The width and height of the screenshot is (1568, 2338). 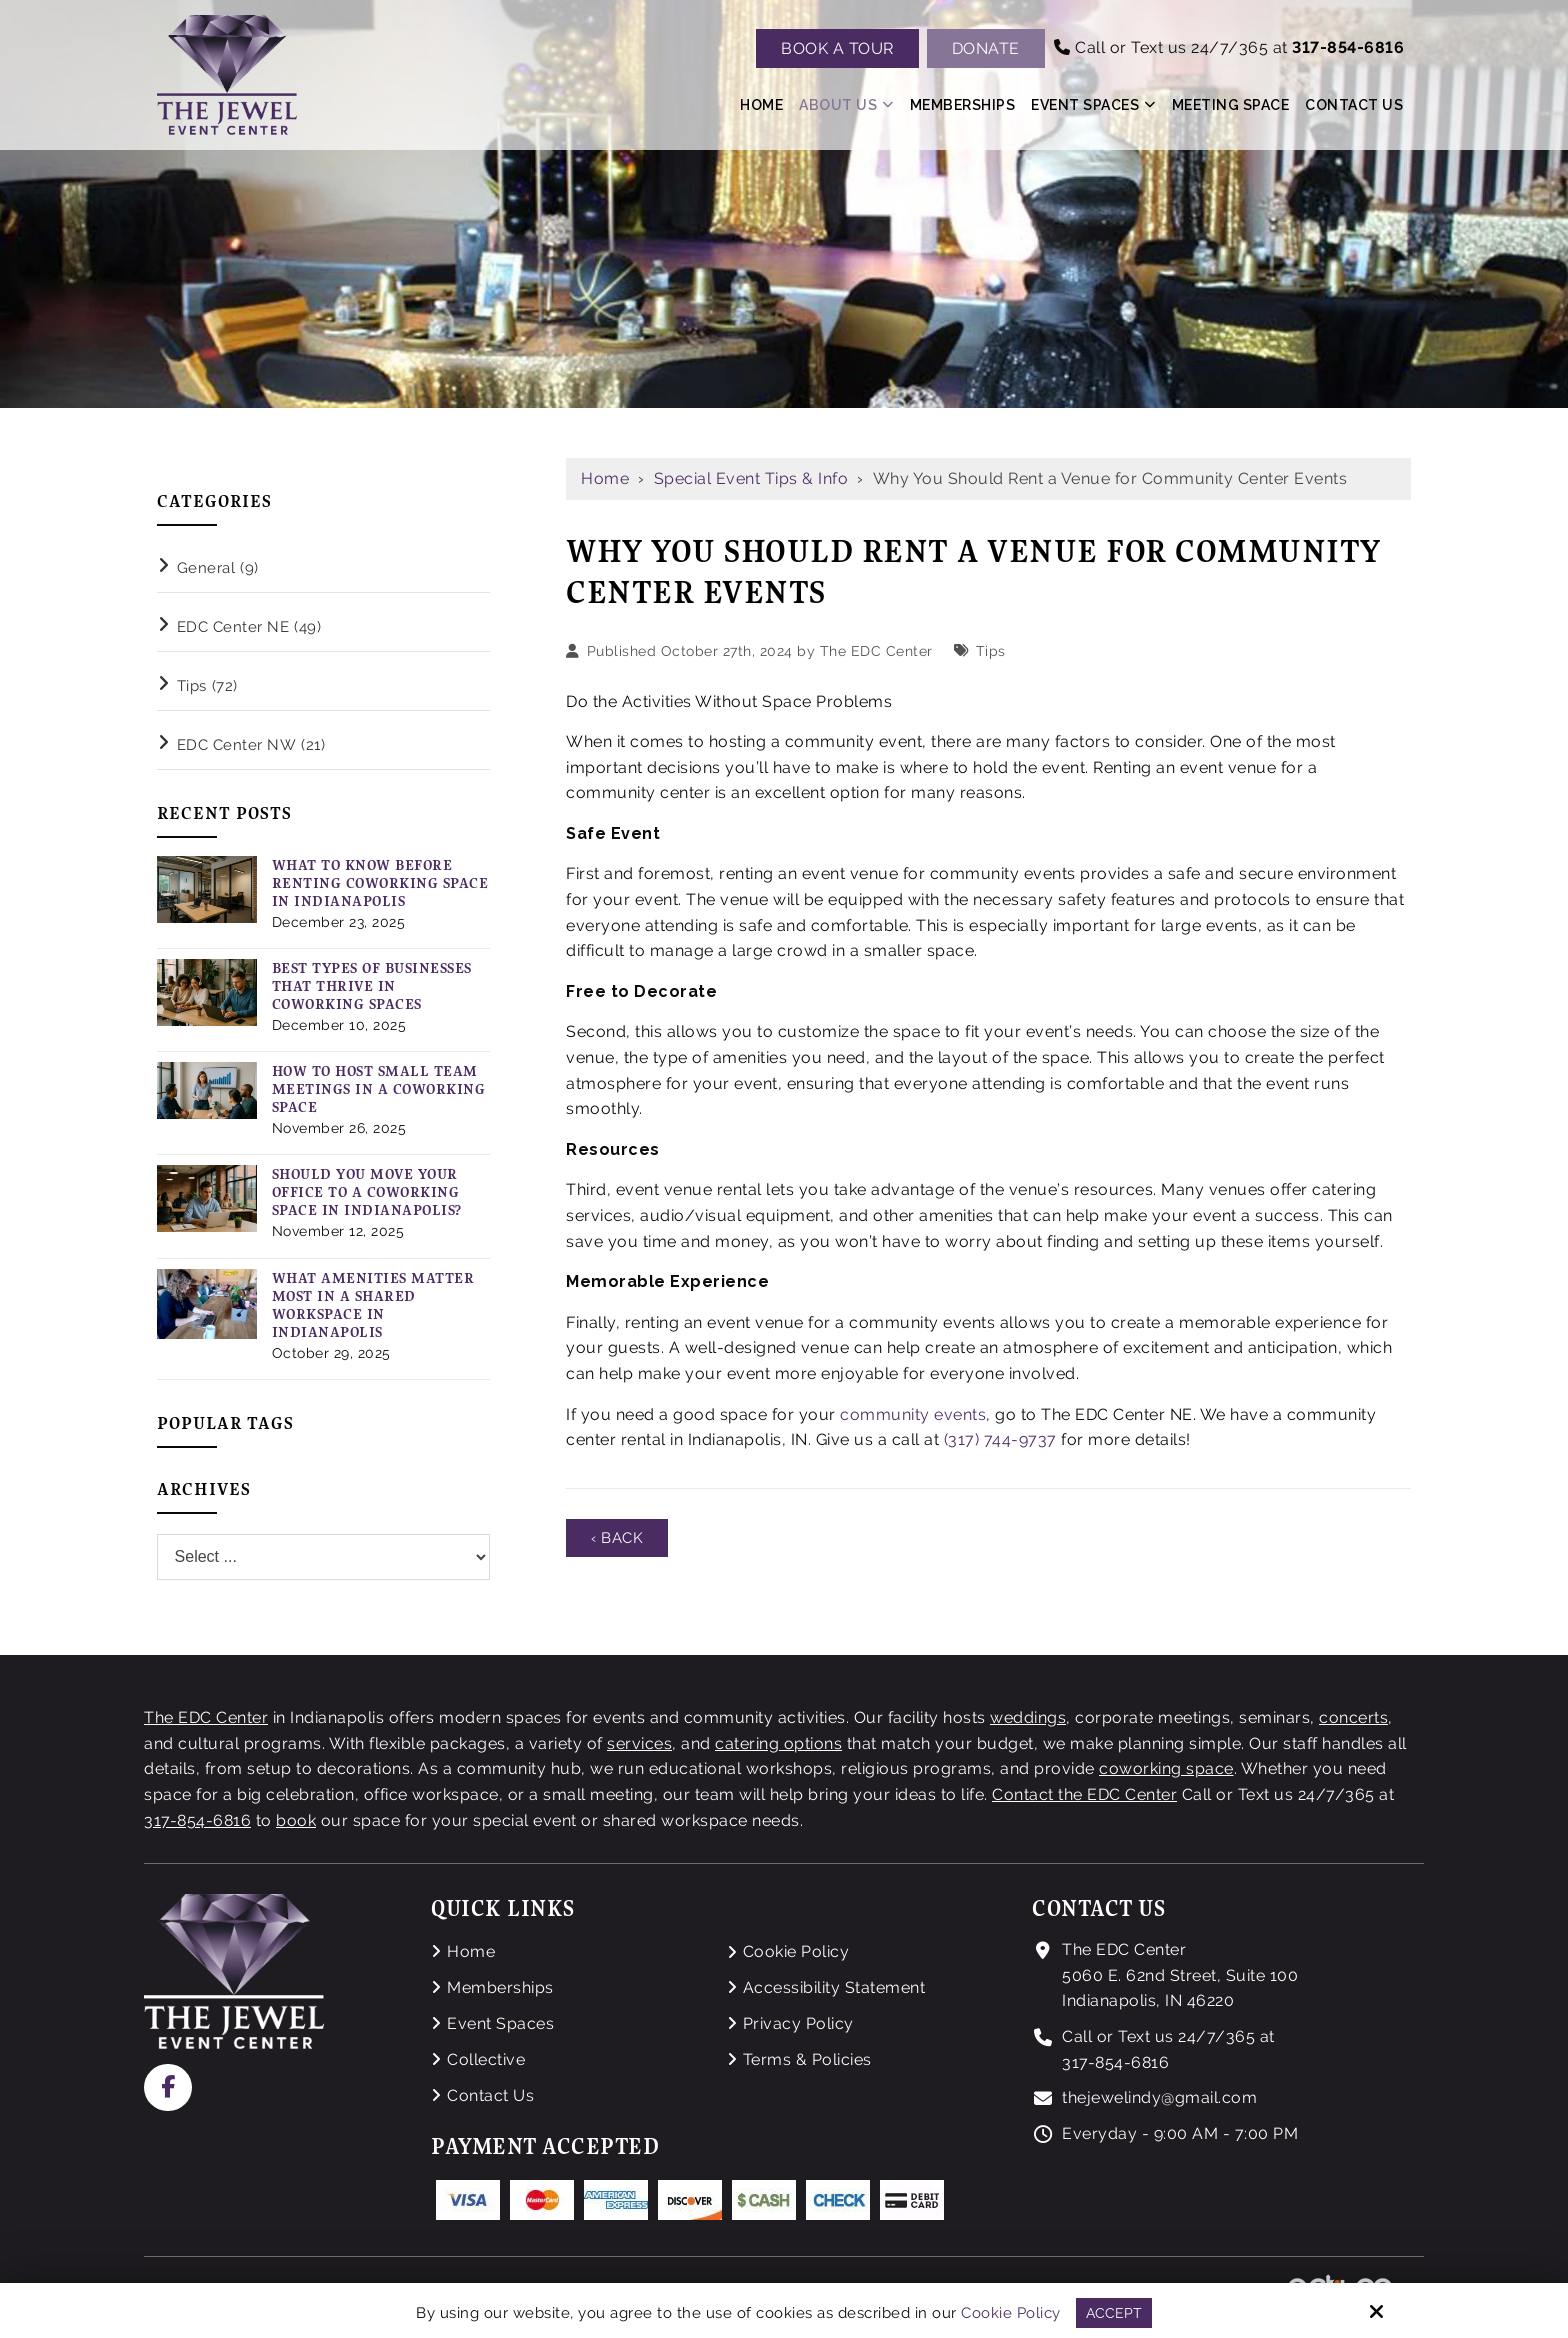 What do you see at coordinates (1084, 1794) in the screenshot?
I see `Contact the EDC Center` at bounding box center [1084, 1794].